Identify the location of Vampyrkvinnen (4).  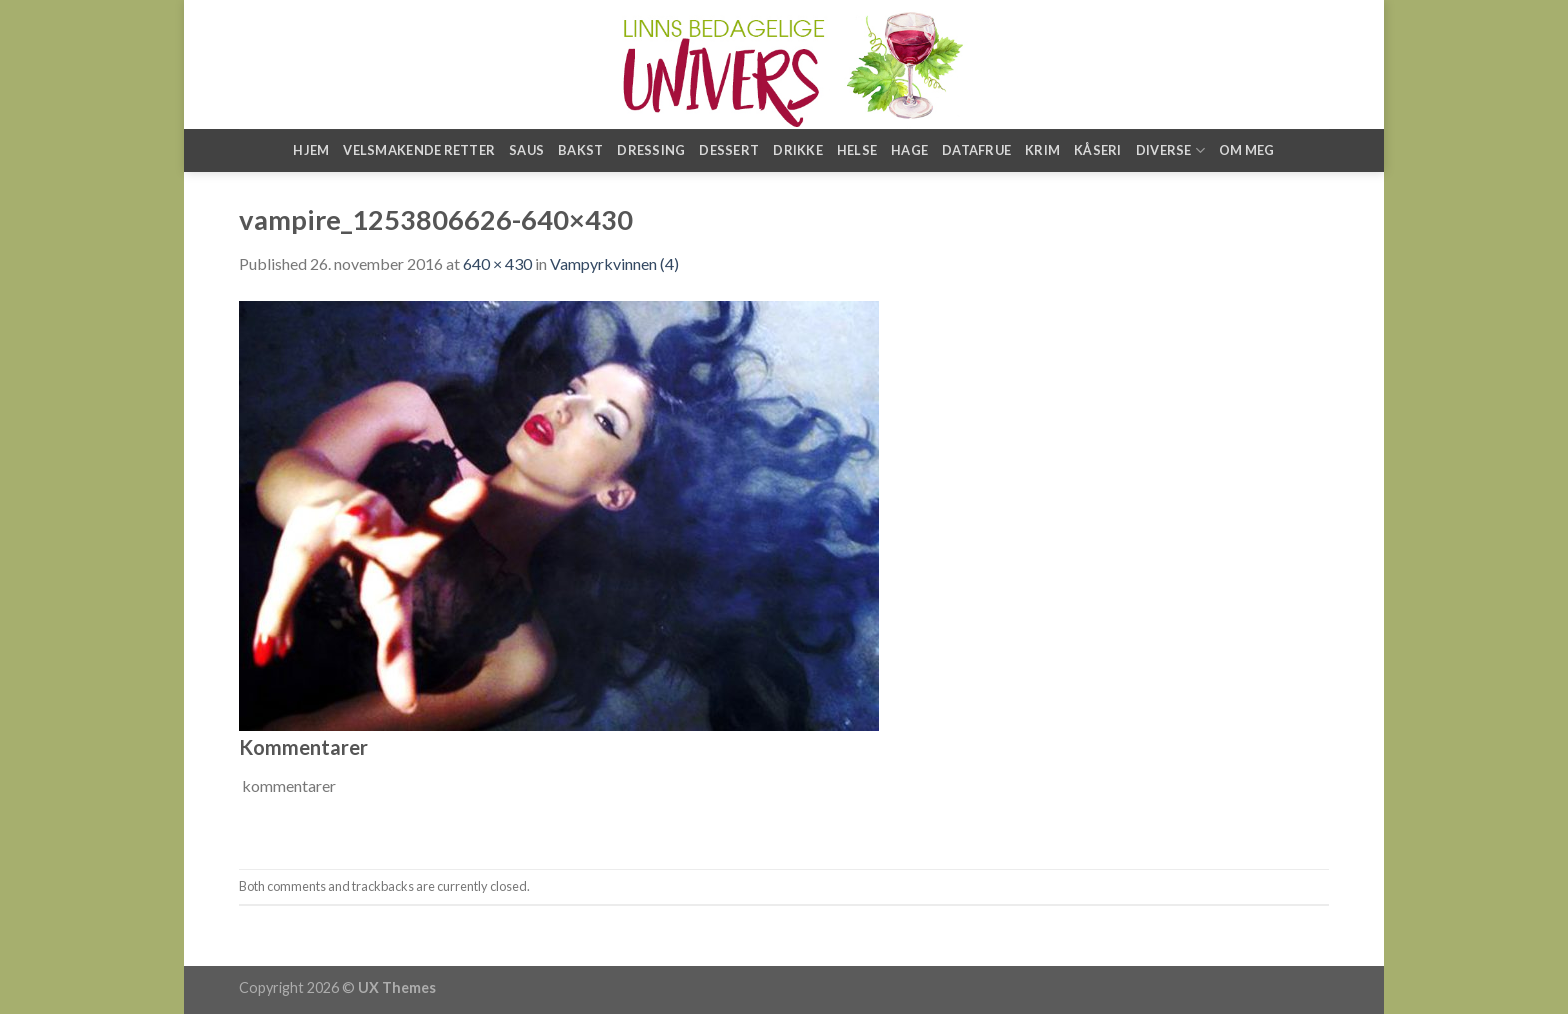
(614, 263).